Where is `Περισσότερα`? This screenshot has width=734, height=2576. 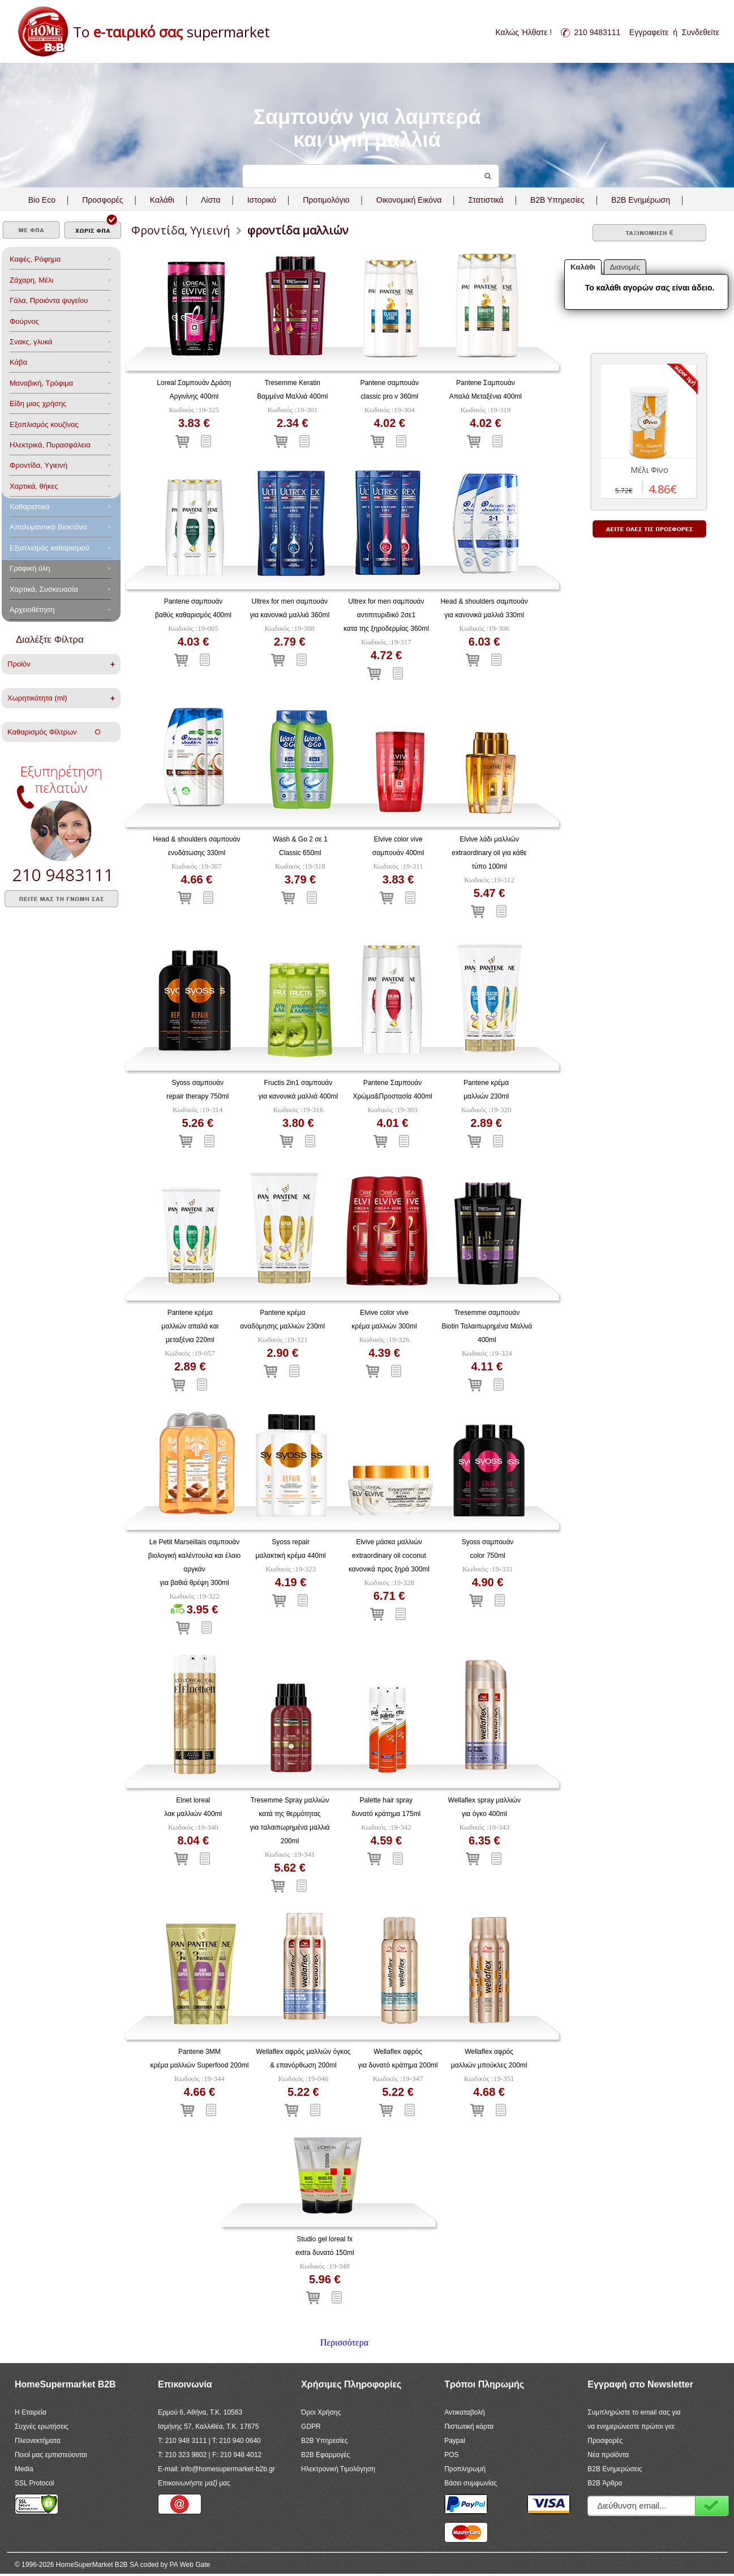 Περισσότερα is located at coordinates (344, 2342).